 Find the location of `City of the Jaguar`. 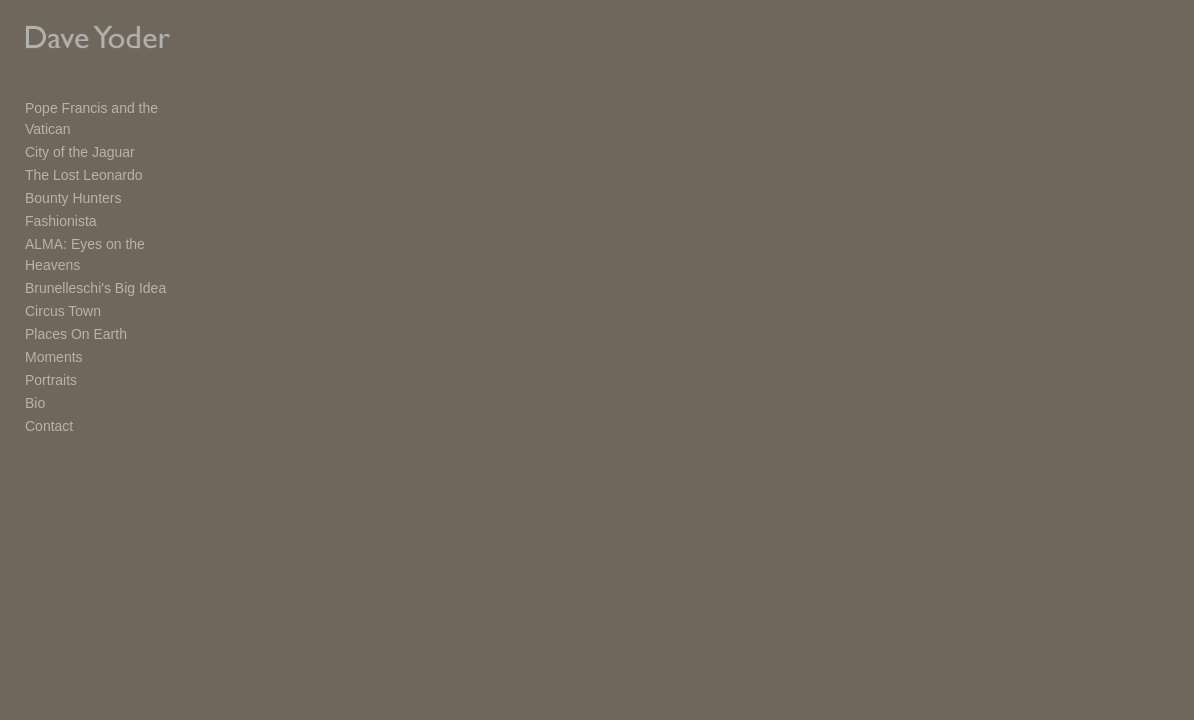

City of the Jaguar is located at coordinates (80, 136).